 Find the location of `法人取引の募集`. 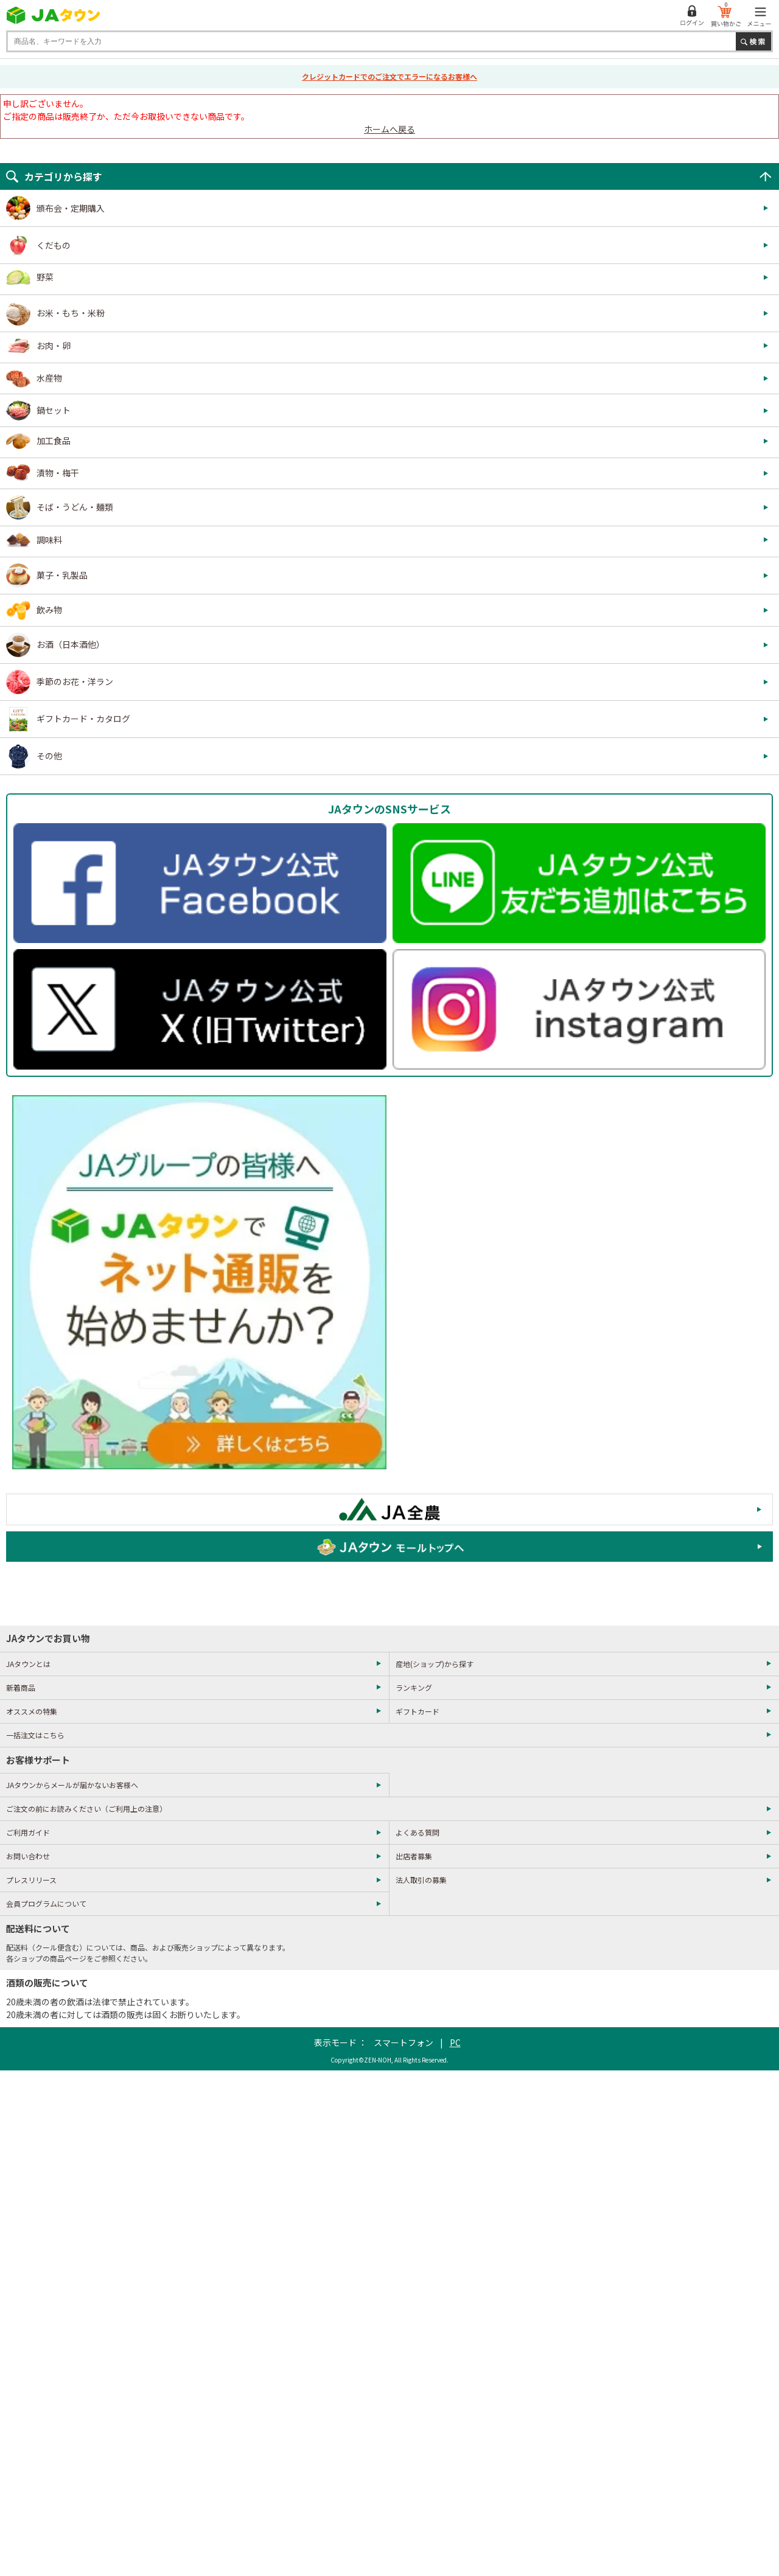

法人取引の募集 is located at coordinates (421, 1880).